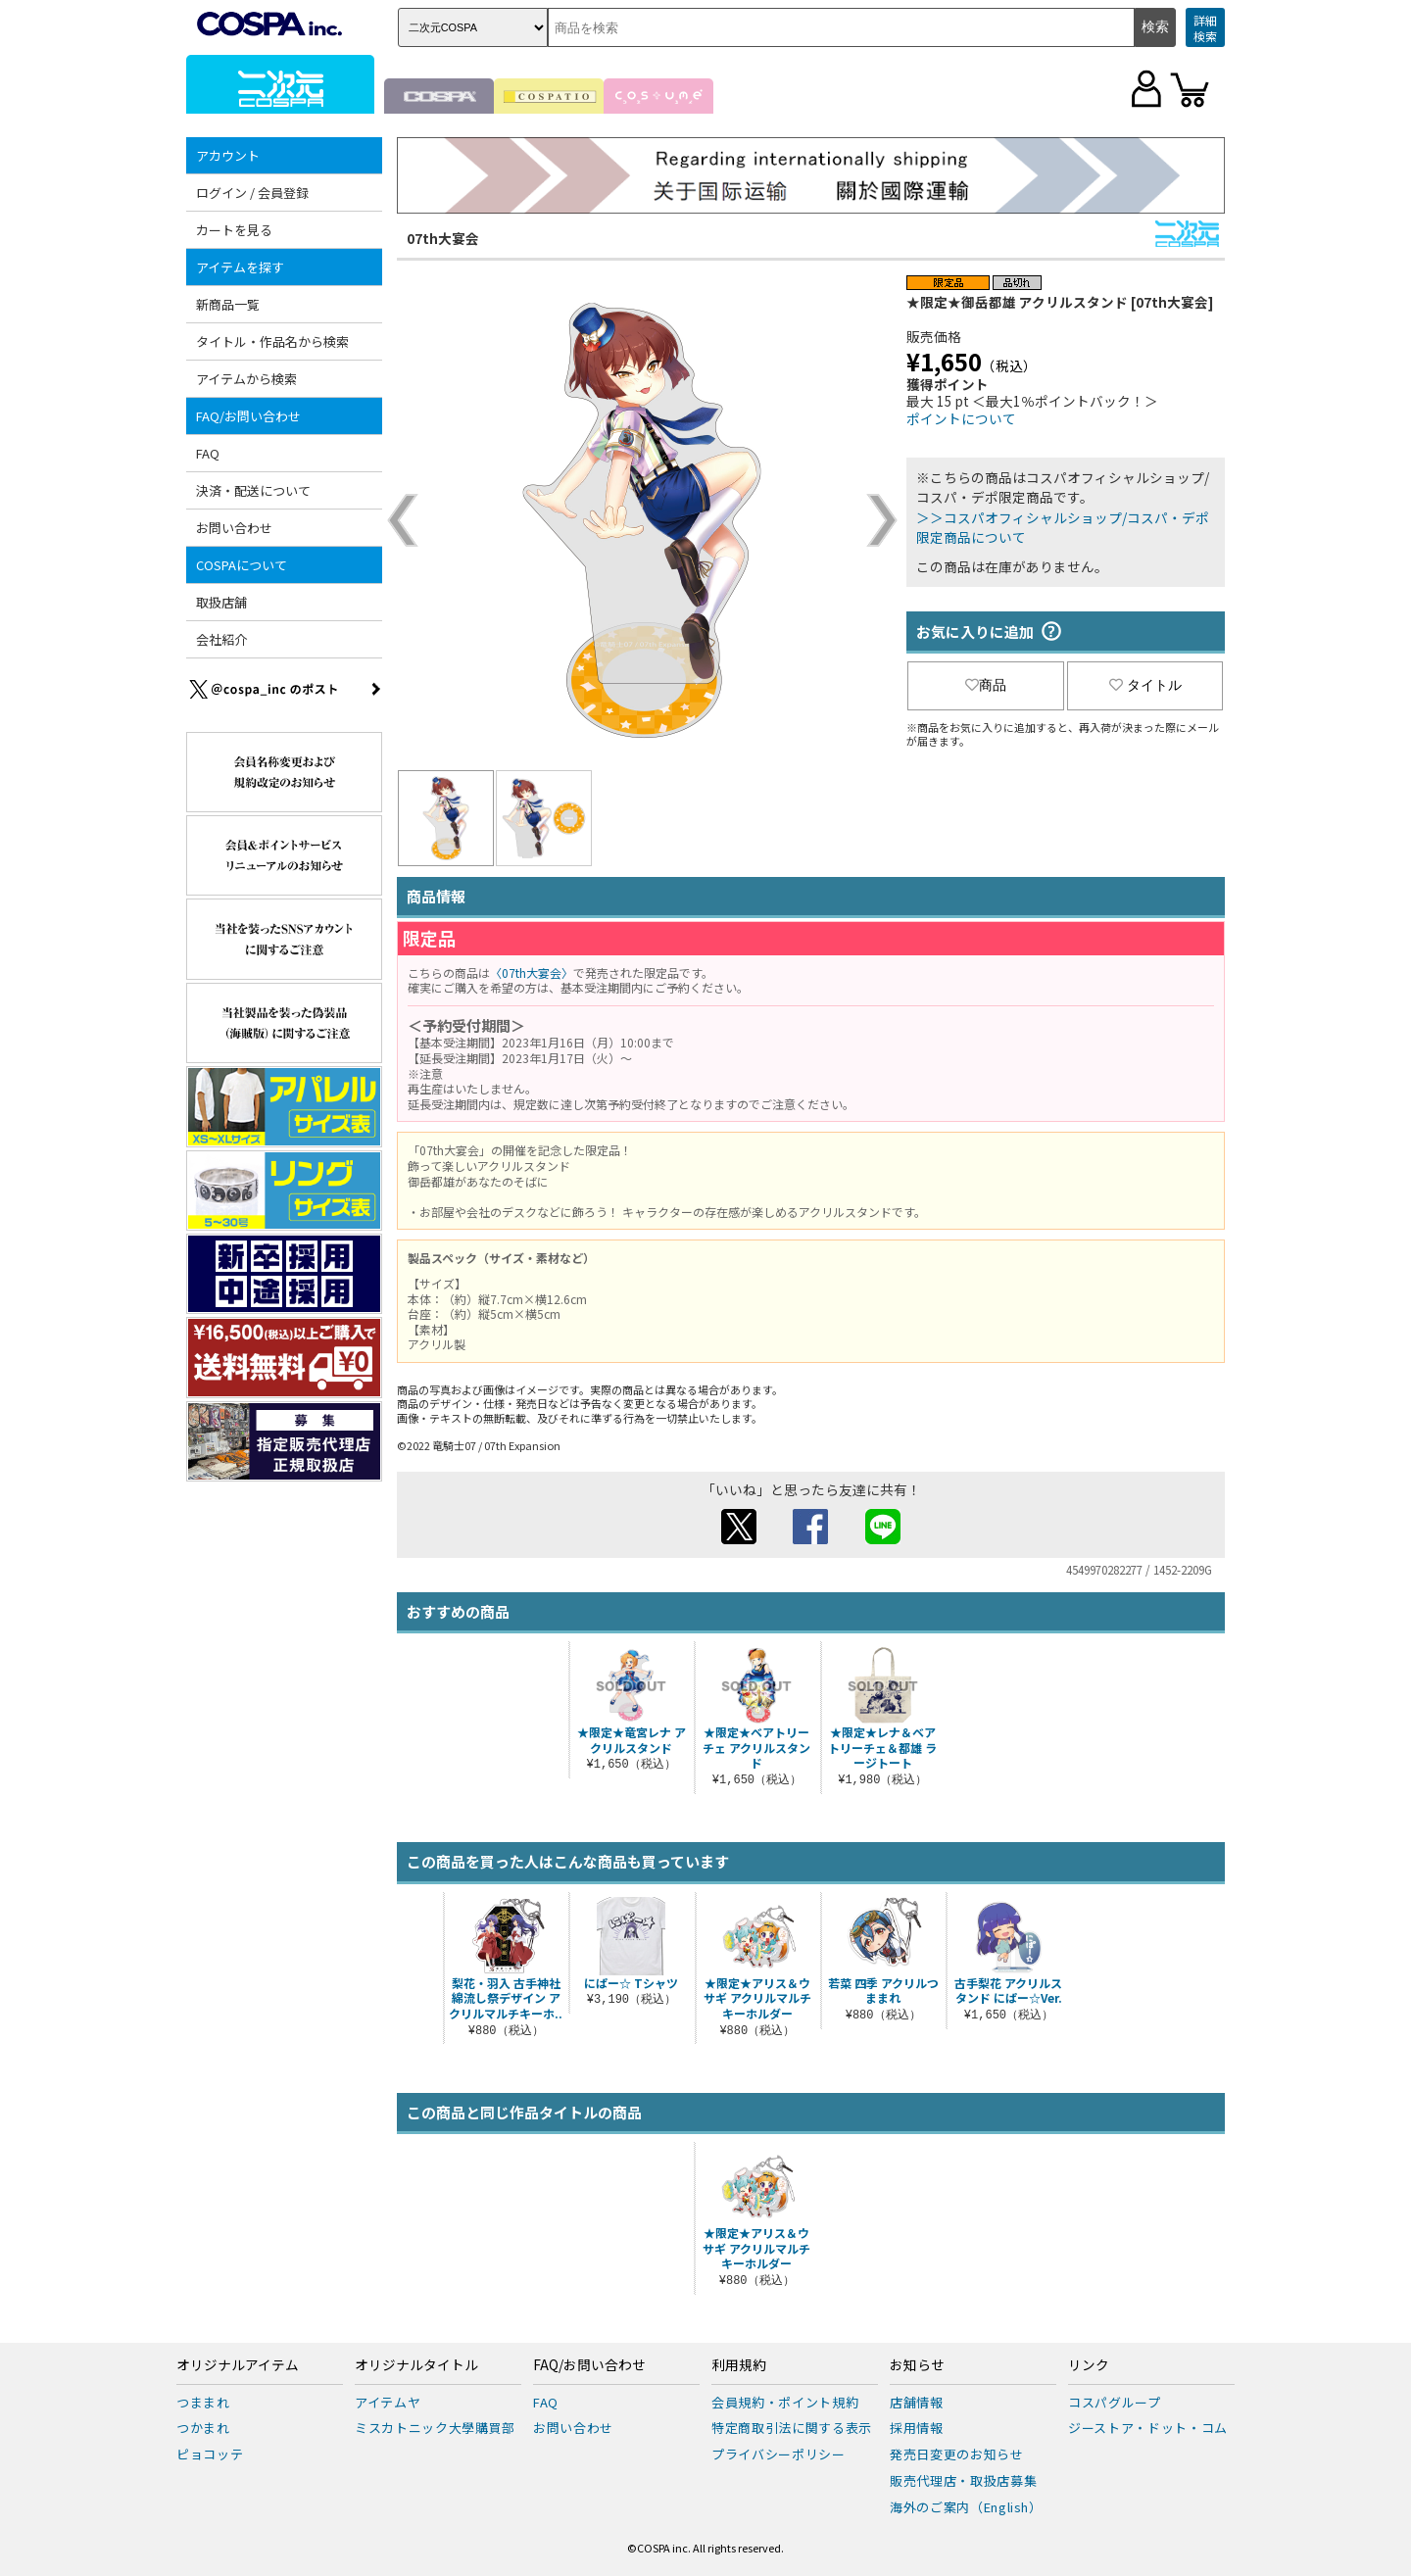 Image resolution: width=1411 pixels, height=2576 pixels. Describe the element at coordinates (443, 238) in the screenshot. I see `07th大宴会` at that location.